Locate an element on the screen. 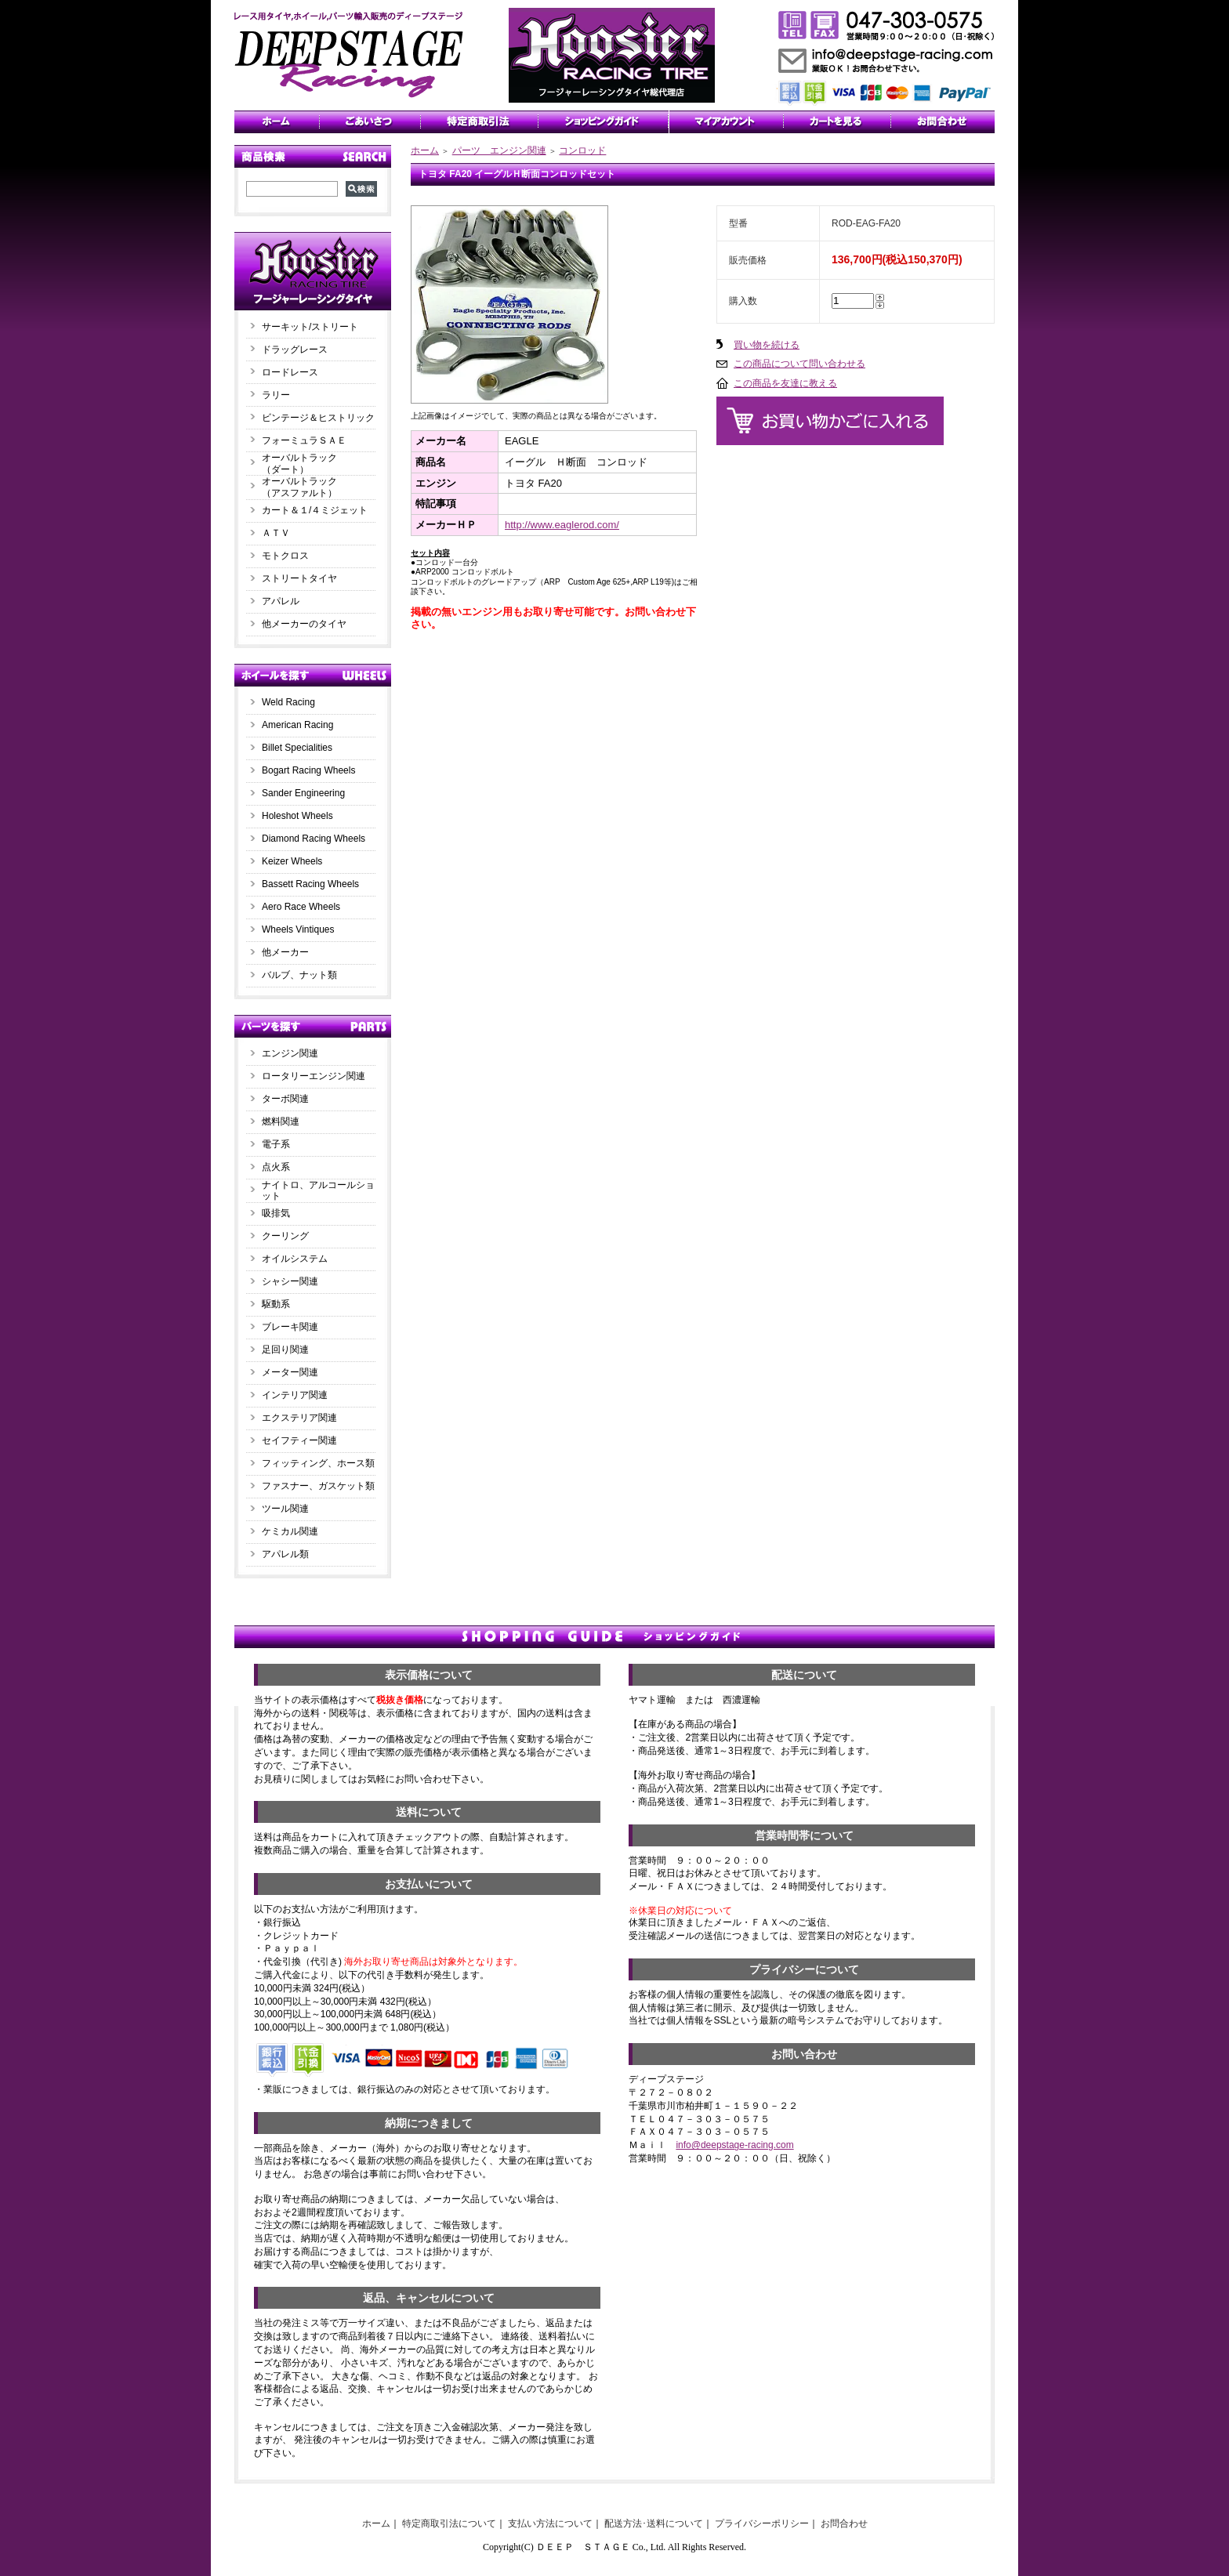  Bogart Racing Wheels is located at coordinates (308, 770).